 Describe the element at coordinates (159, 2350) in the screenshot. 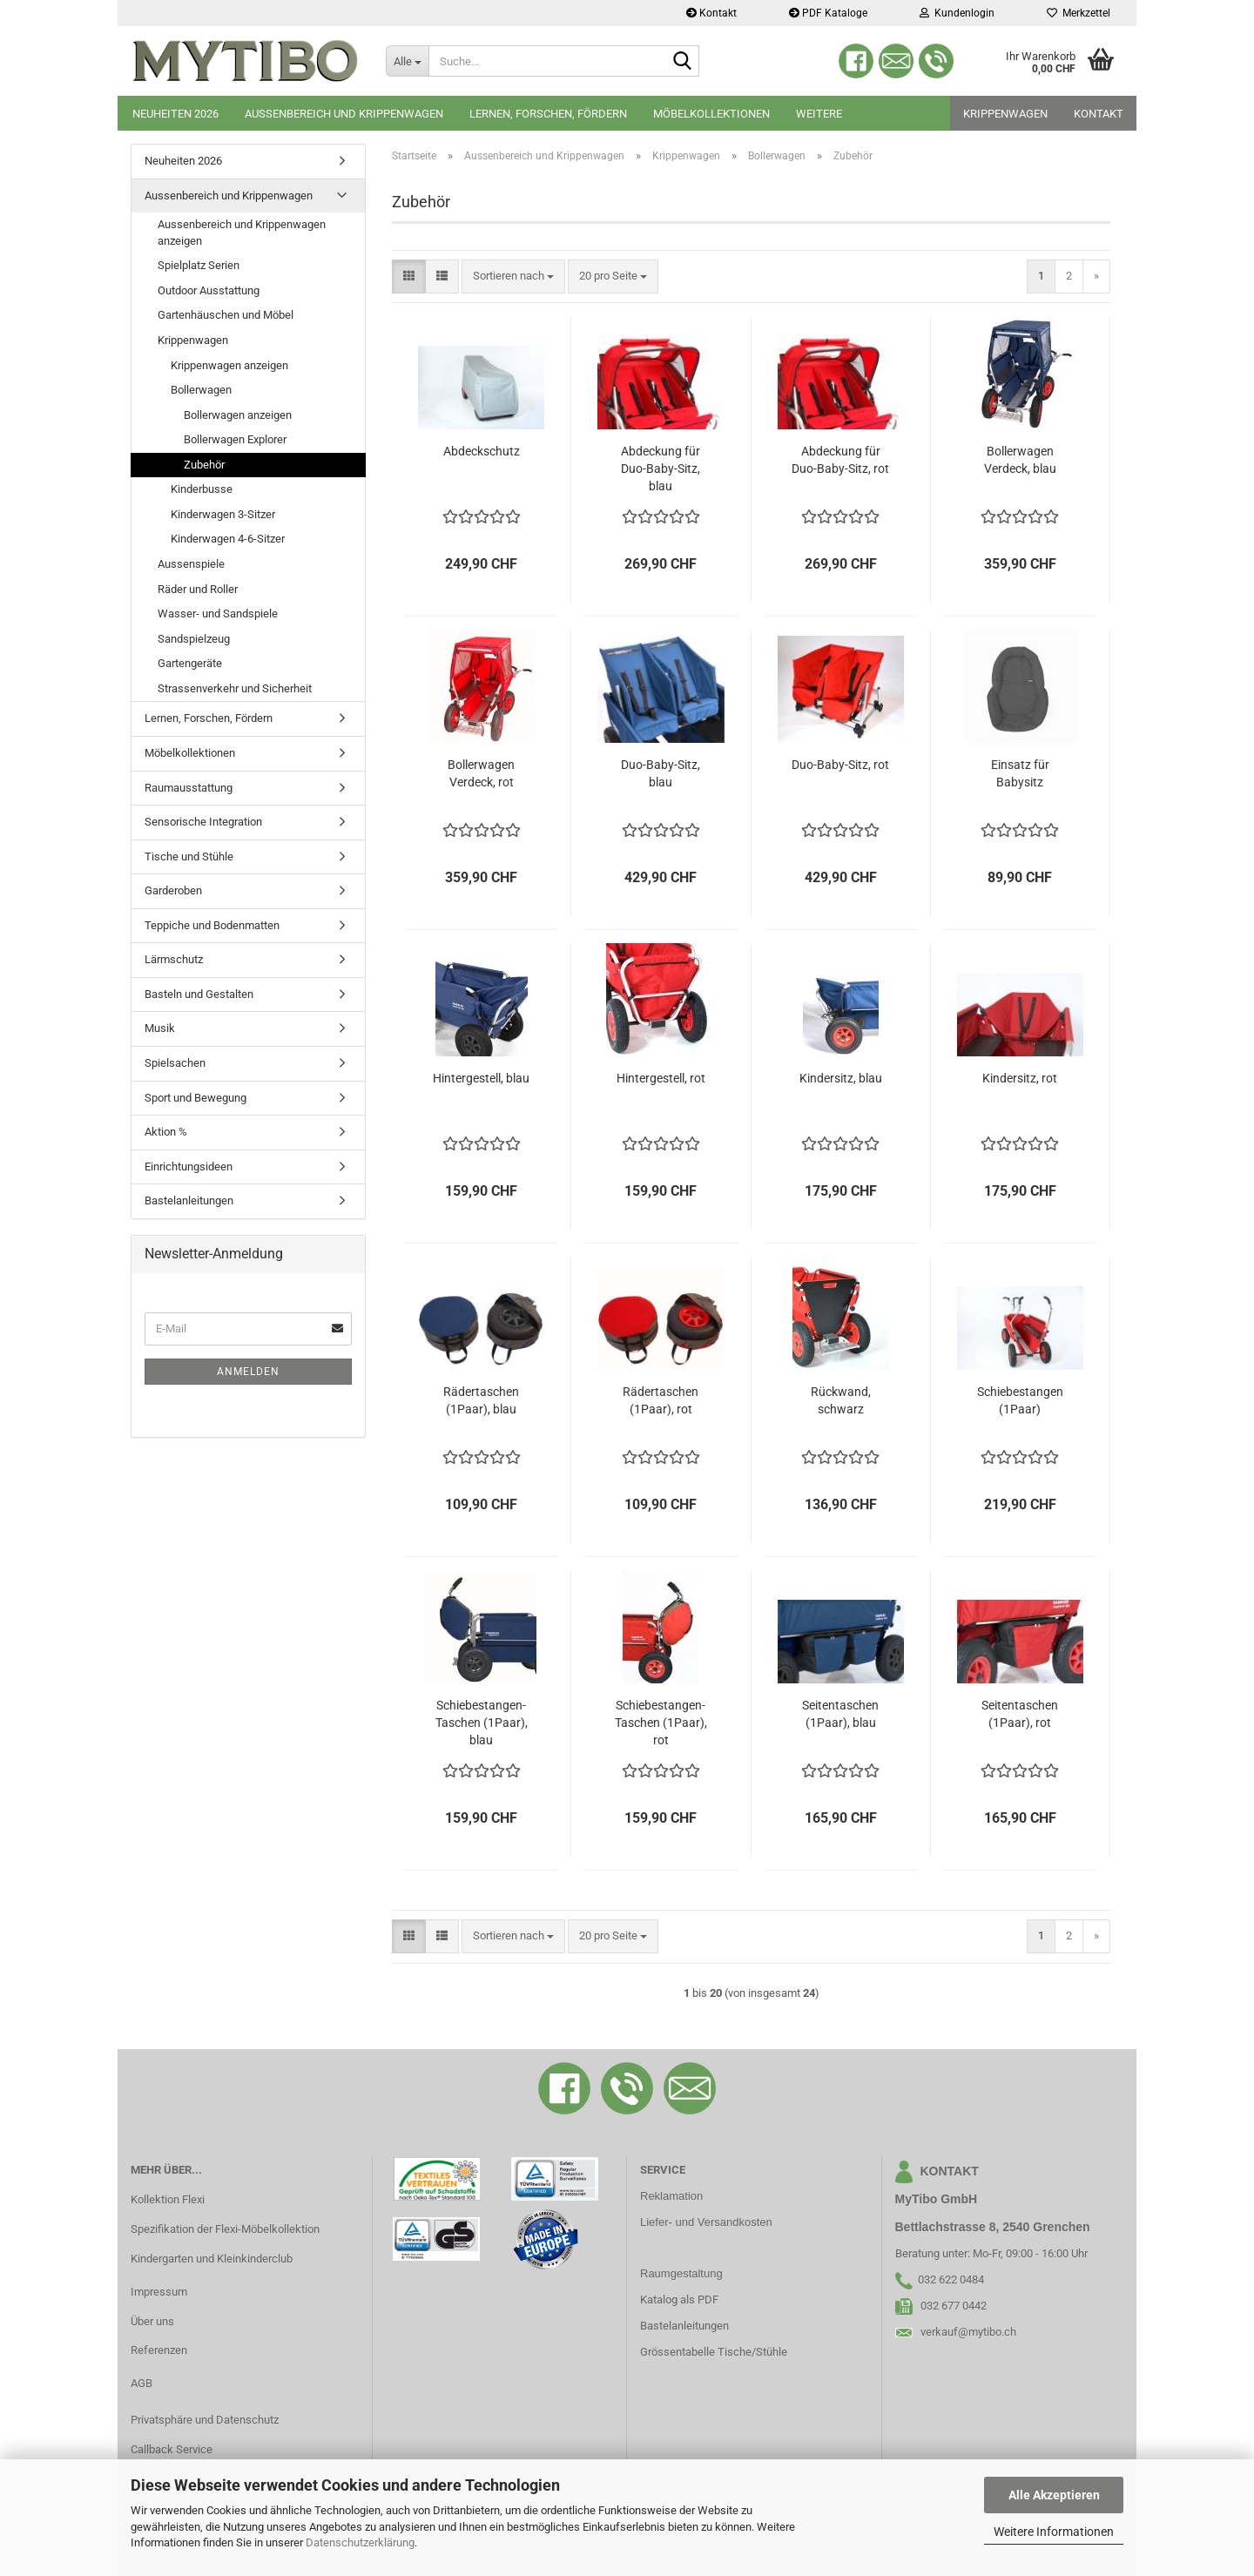

I see `Referenzen` at that location.